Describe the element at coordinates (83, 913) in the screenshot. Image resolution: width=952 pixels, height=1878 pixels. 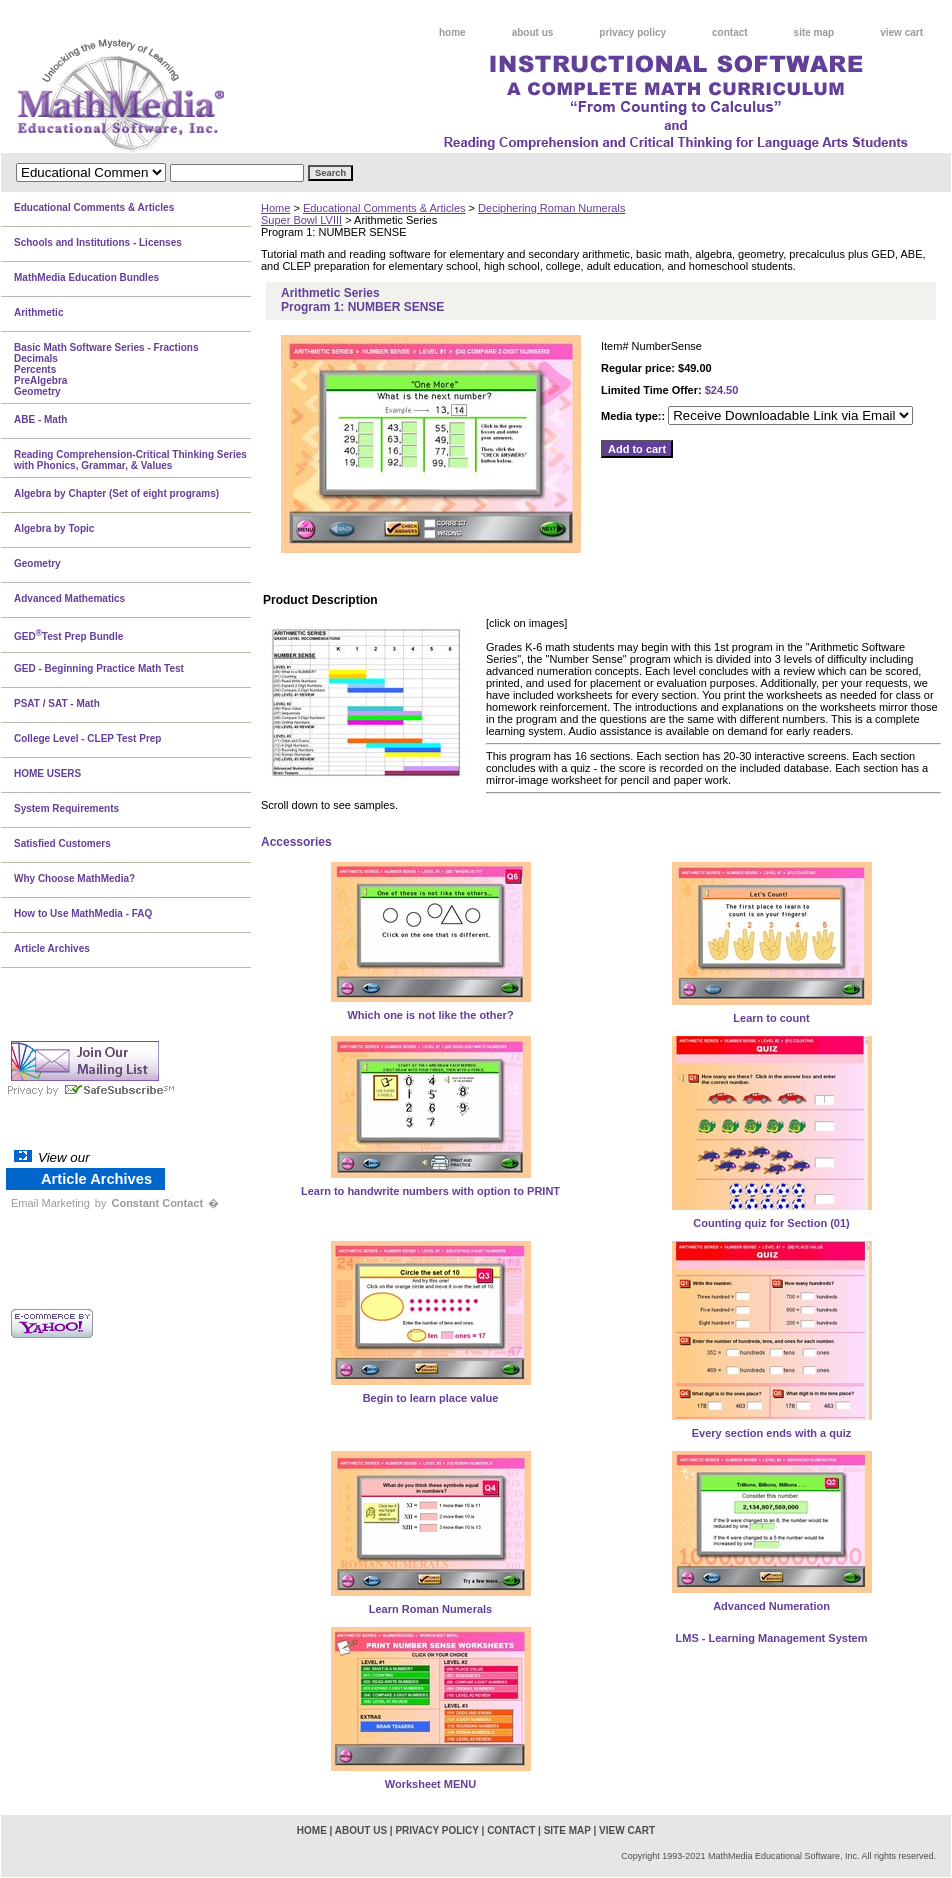
I see `How to Use MathMedia - FAQ` at that location.